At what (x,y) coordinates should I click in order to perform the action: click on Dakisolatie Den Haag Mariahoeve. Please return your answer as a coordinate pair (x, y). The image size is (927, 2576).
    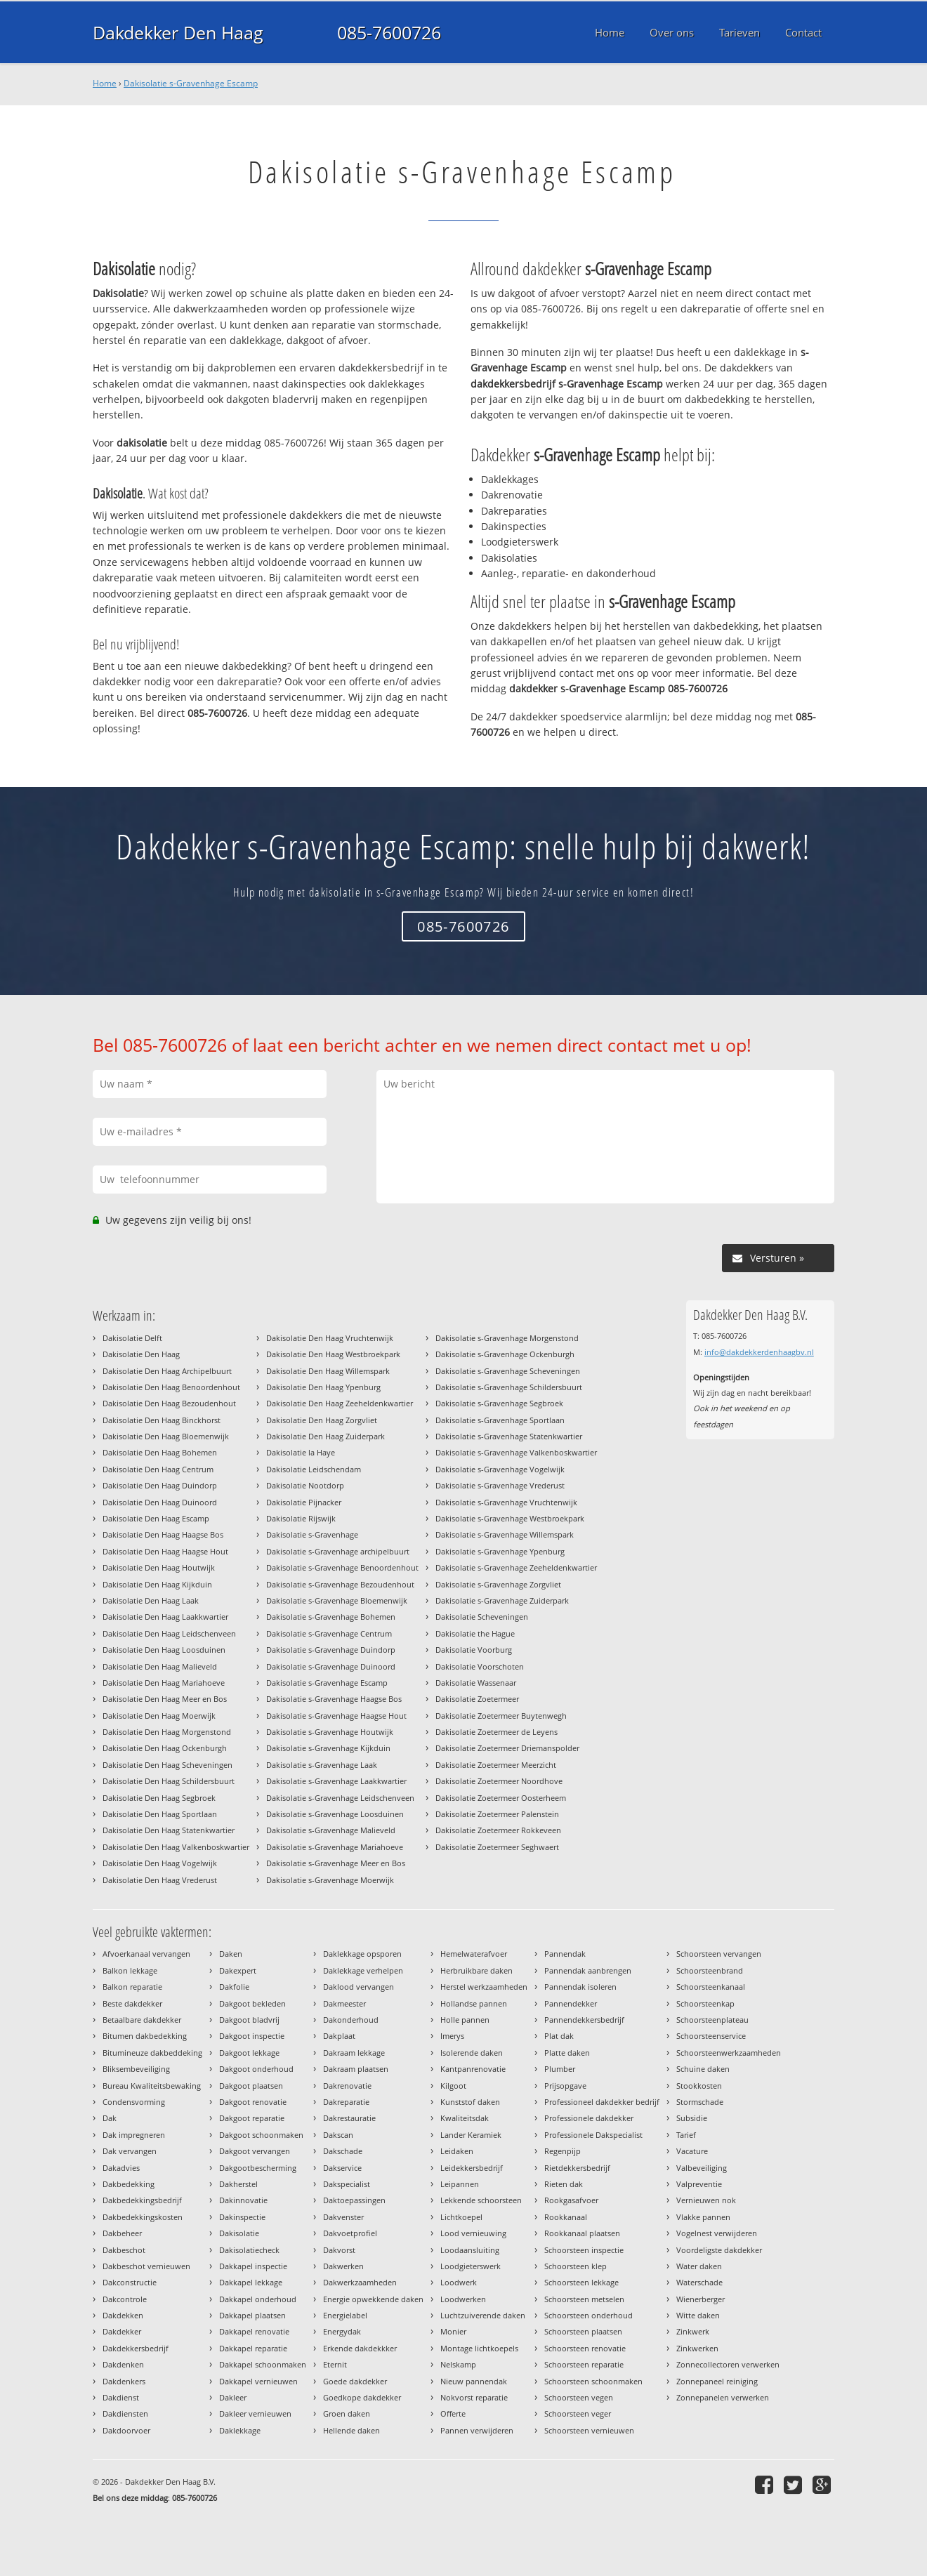
    Looking at the image, I should click on (164, 1682).